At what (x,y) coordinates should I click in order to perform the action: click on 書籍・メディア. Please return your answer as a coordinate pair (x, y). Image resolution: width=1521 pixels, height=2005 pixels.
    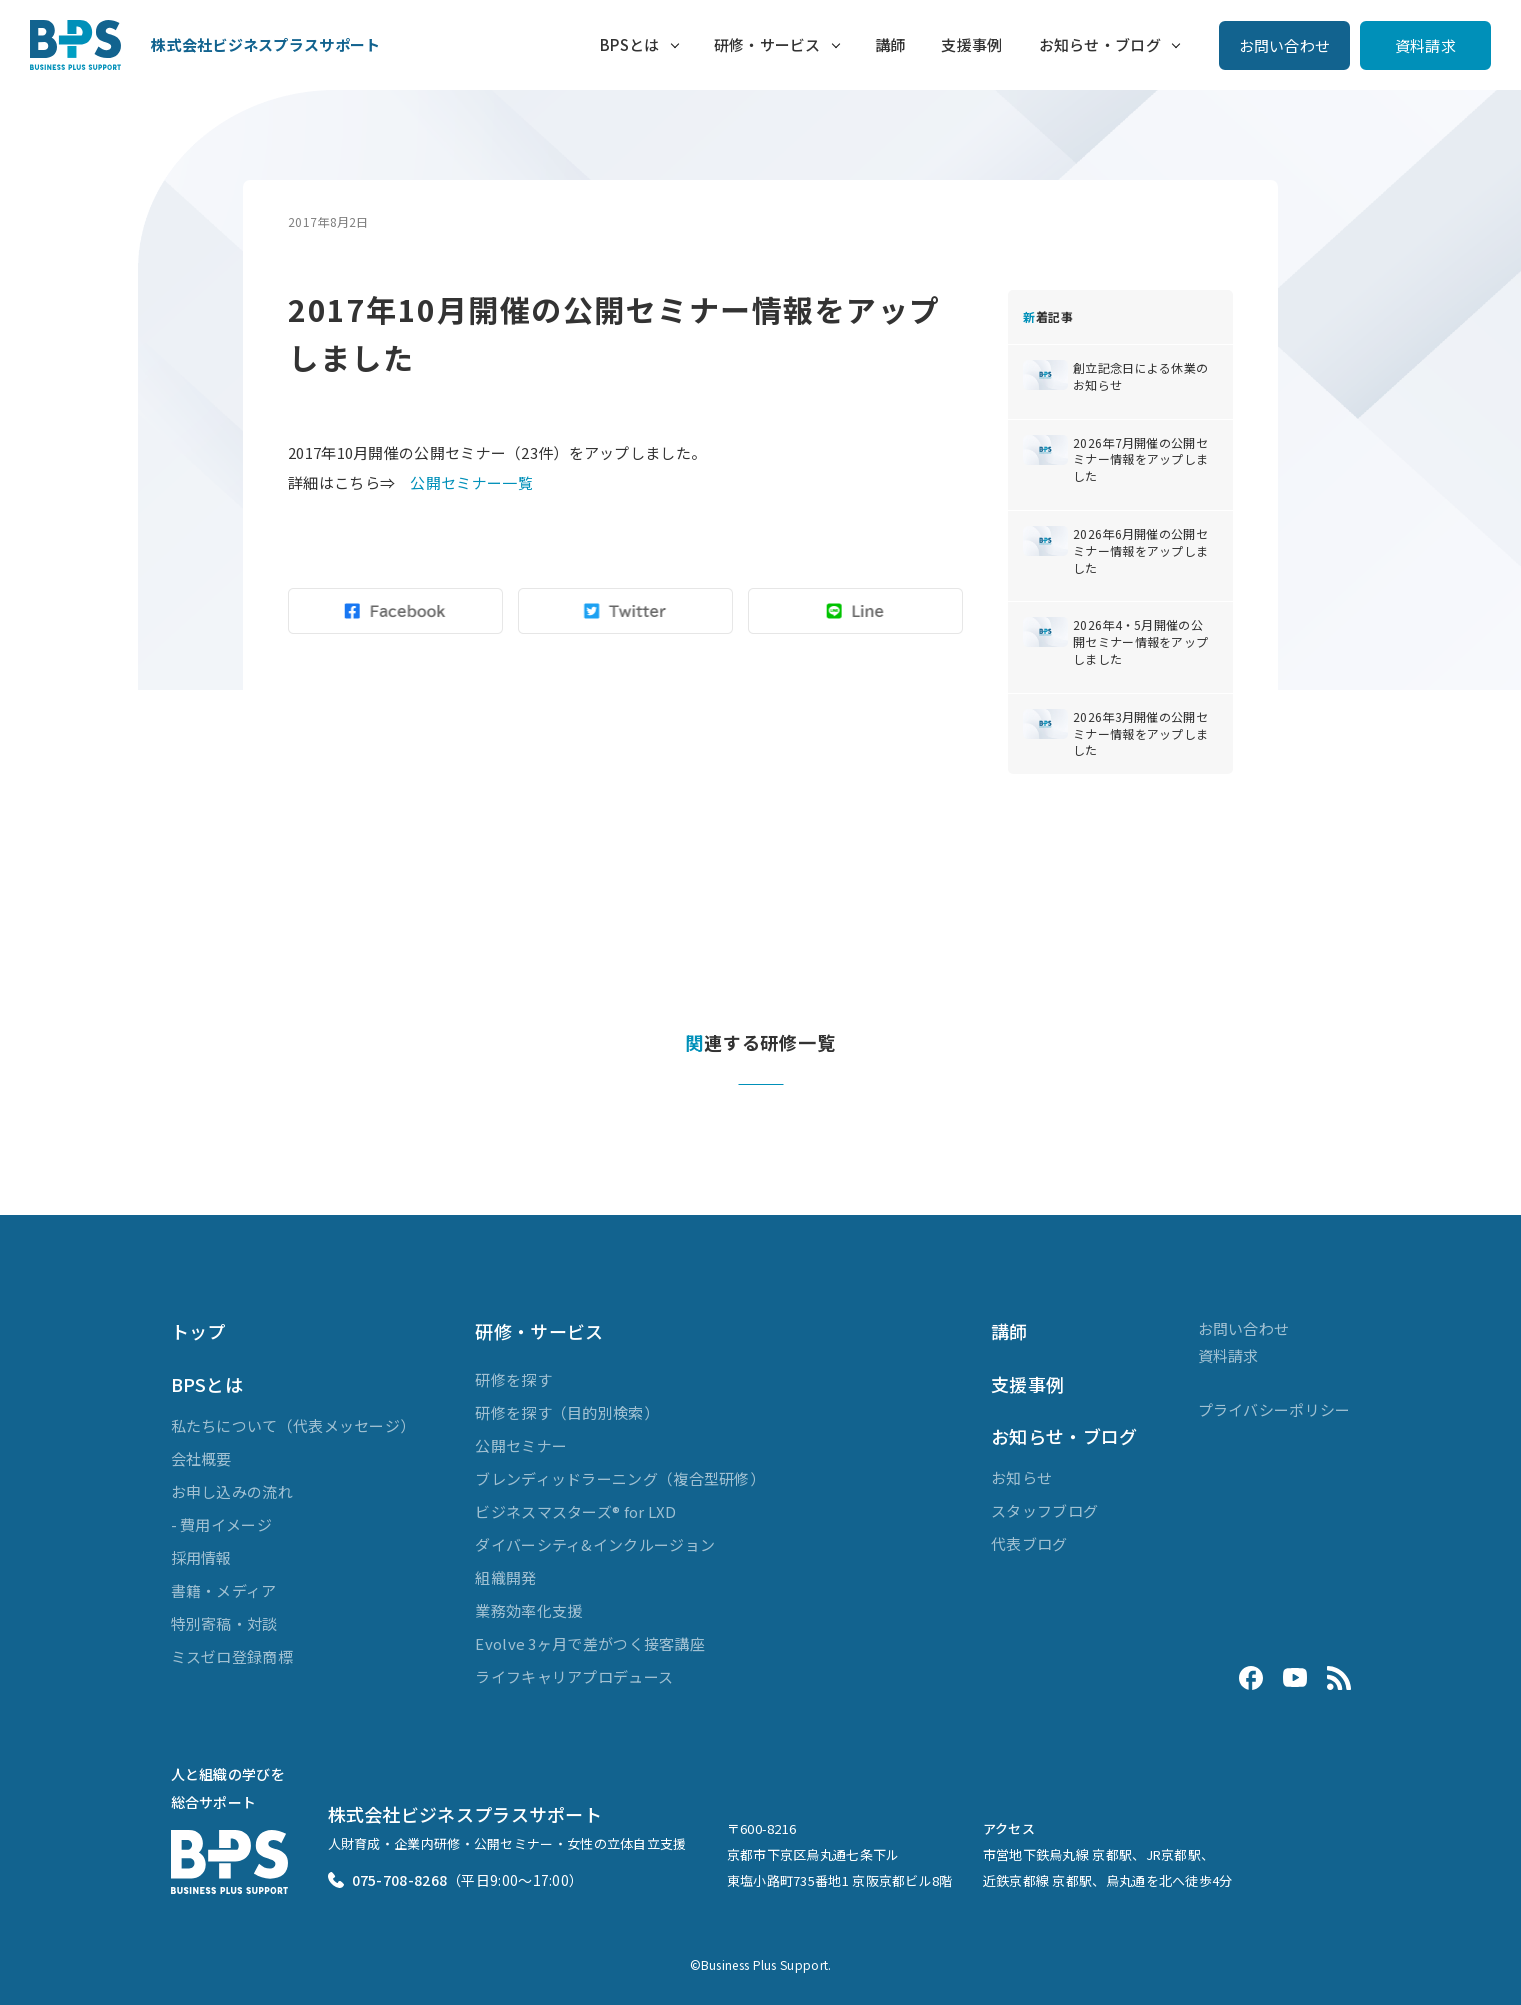
    Looking at the image, I should click on (224, 1590).